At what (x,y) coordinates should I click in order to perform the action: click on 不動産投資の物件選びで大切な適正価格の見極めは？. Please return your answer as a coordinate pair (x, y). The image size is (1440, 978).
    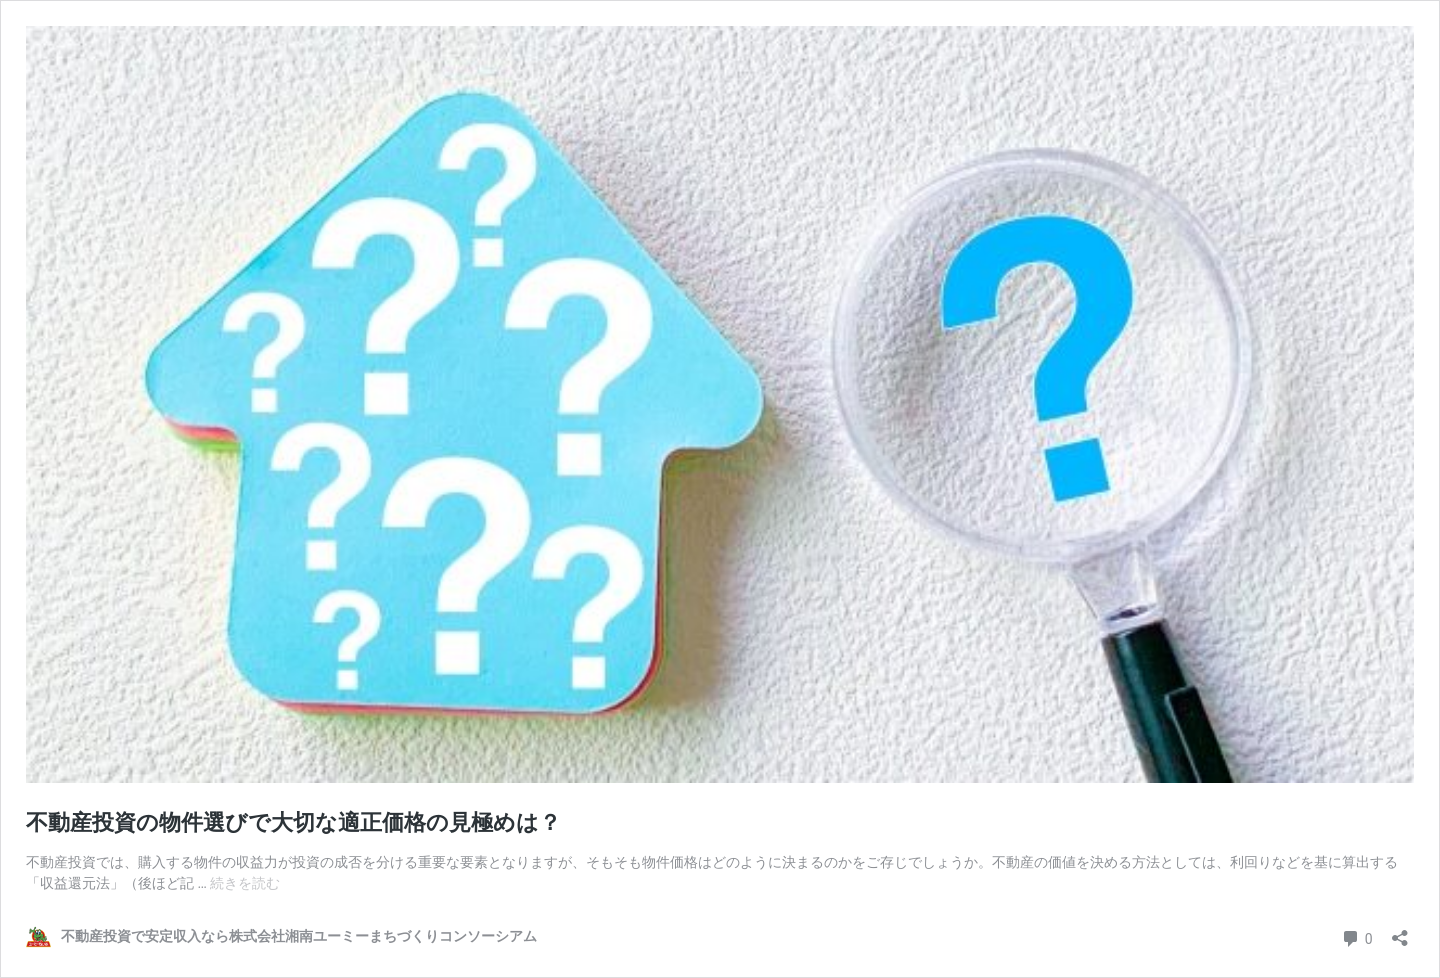
    Looking at the image, I should click on (293, 822).